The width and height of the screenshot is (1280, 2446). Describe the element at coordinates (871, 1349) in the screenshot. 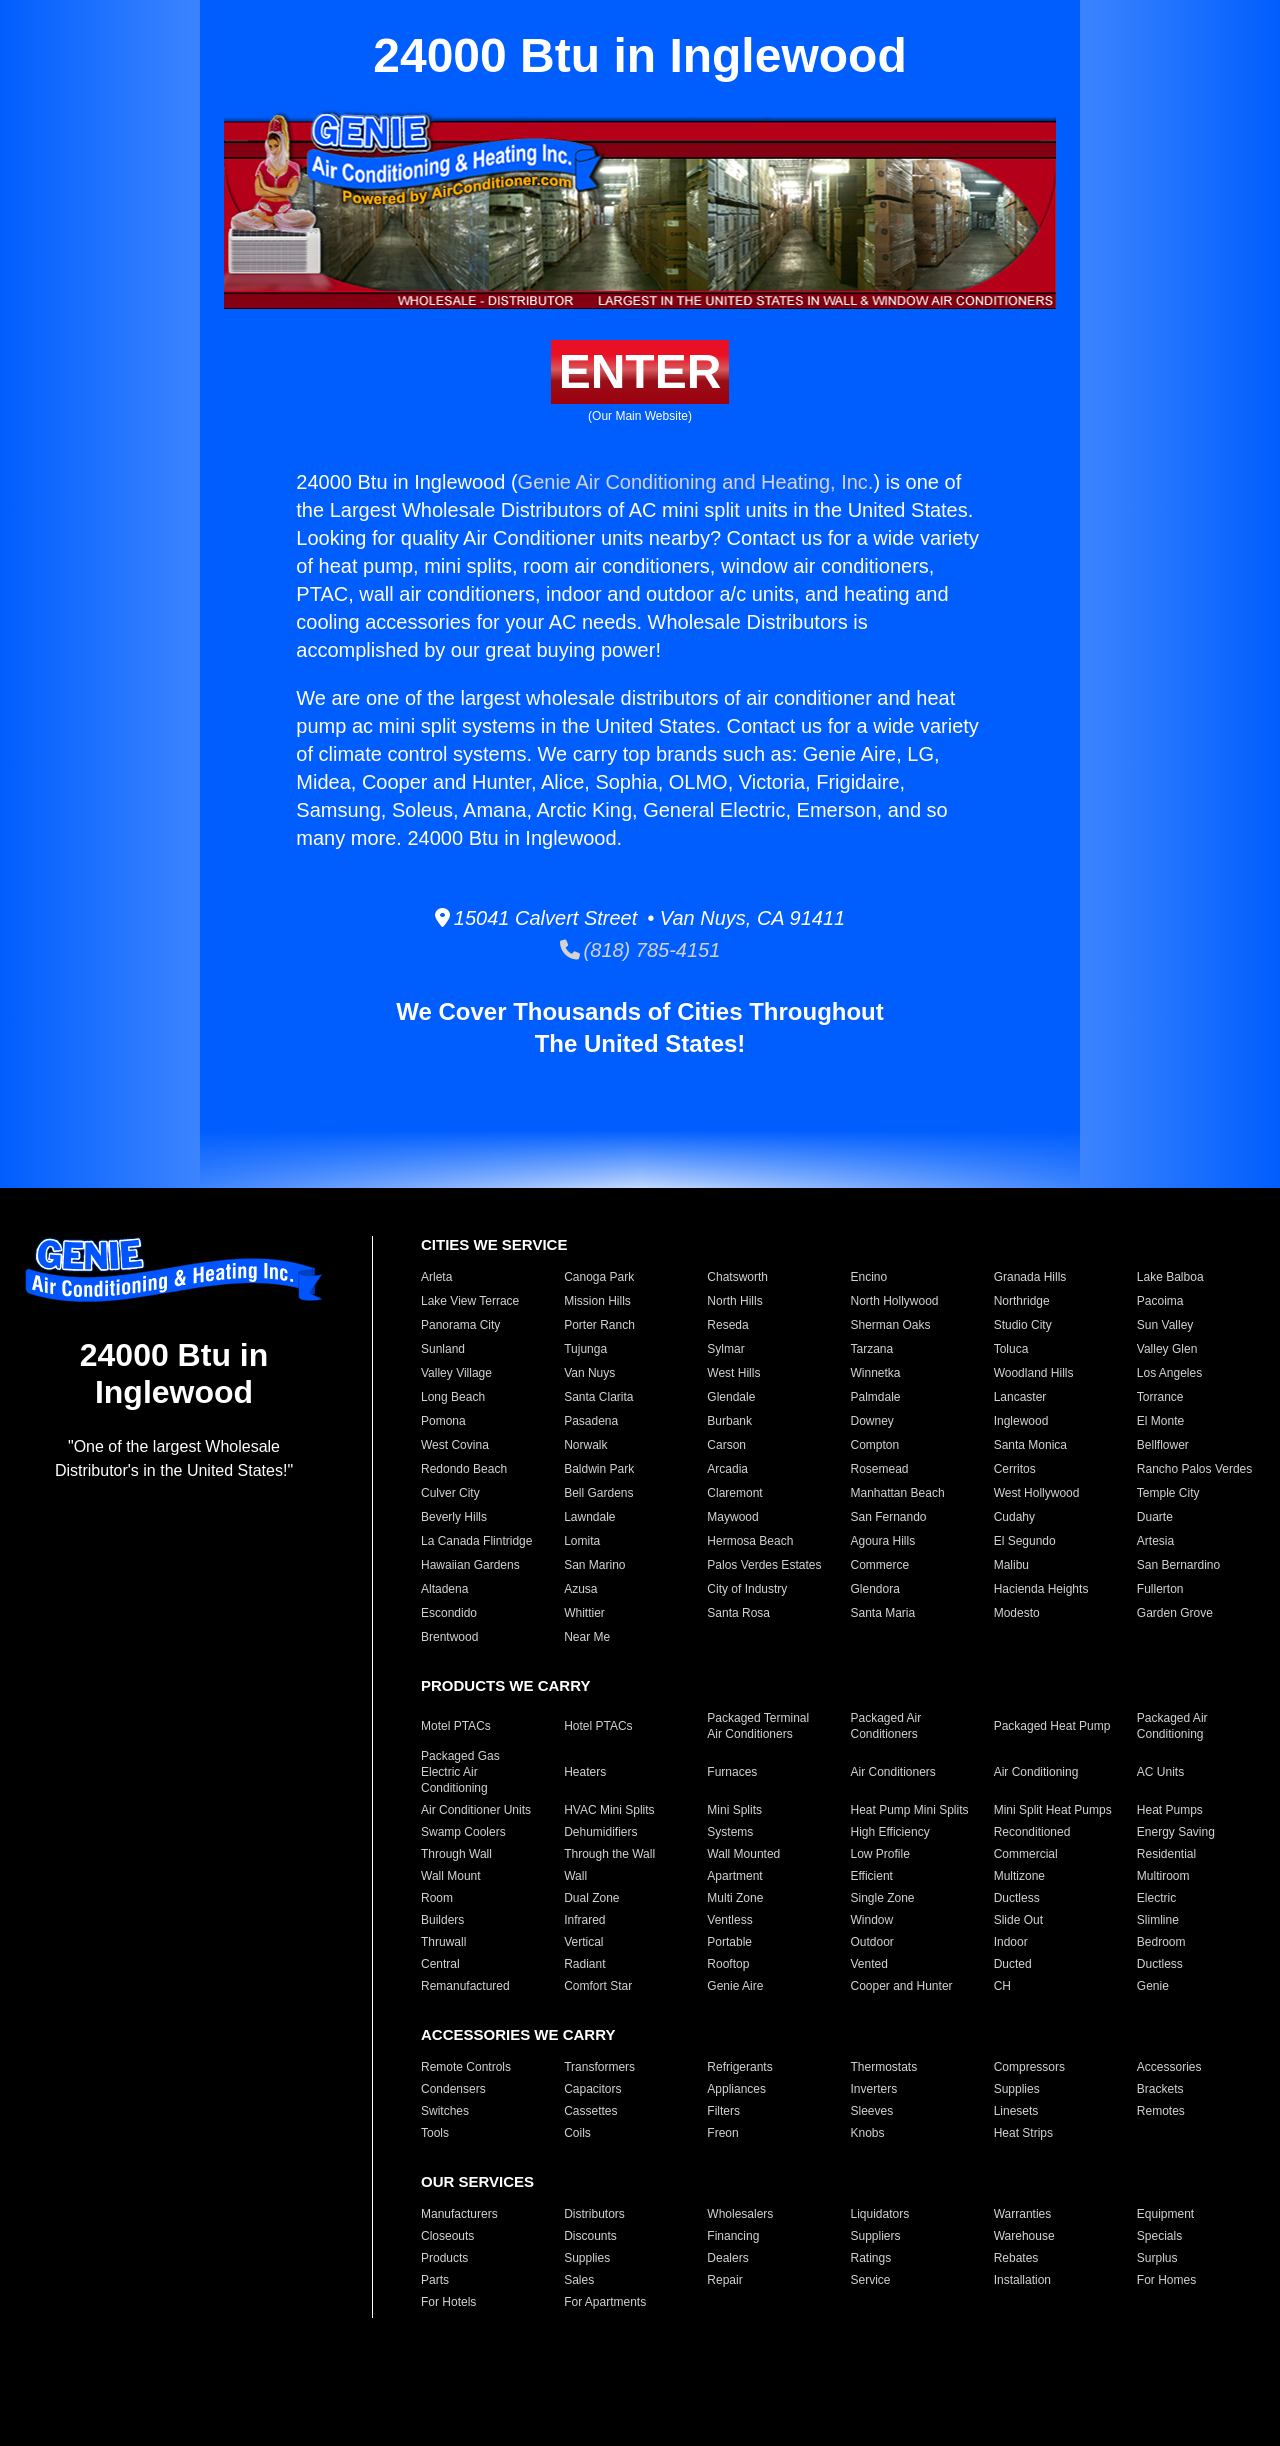

I see `Tarzana` at that location.